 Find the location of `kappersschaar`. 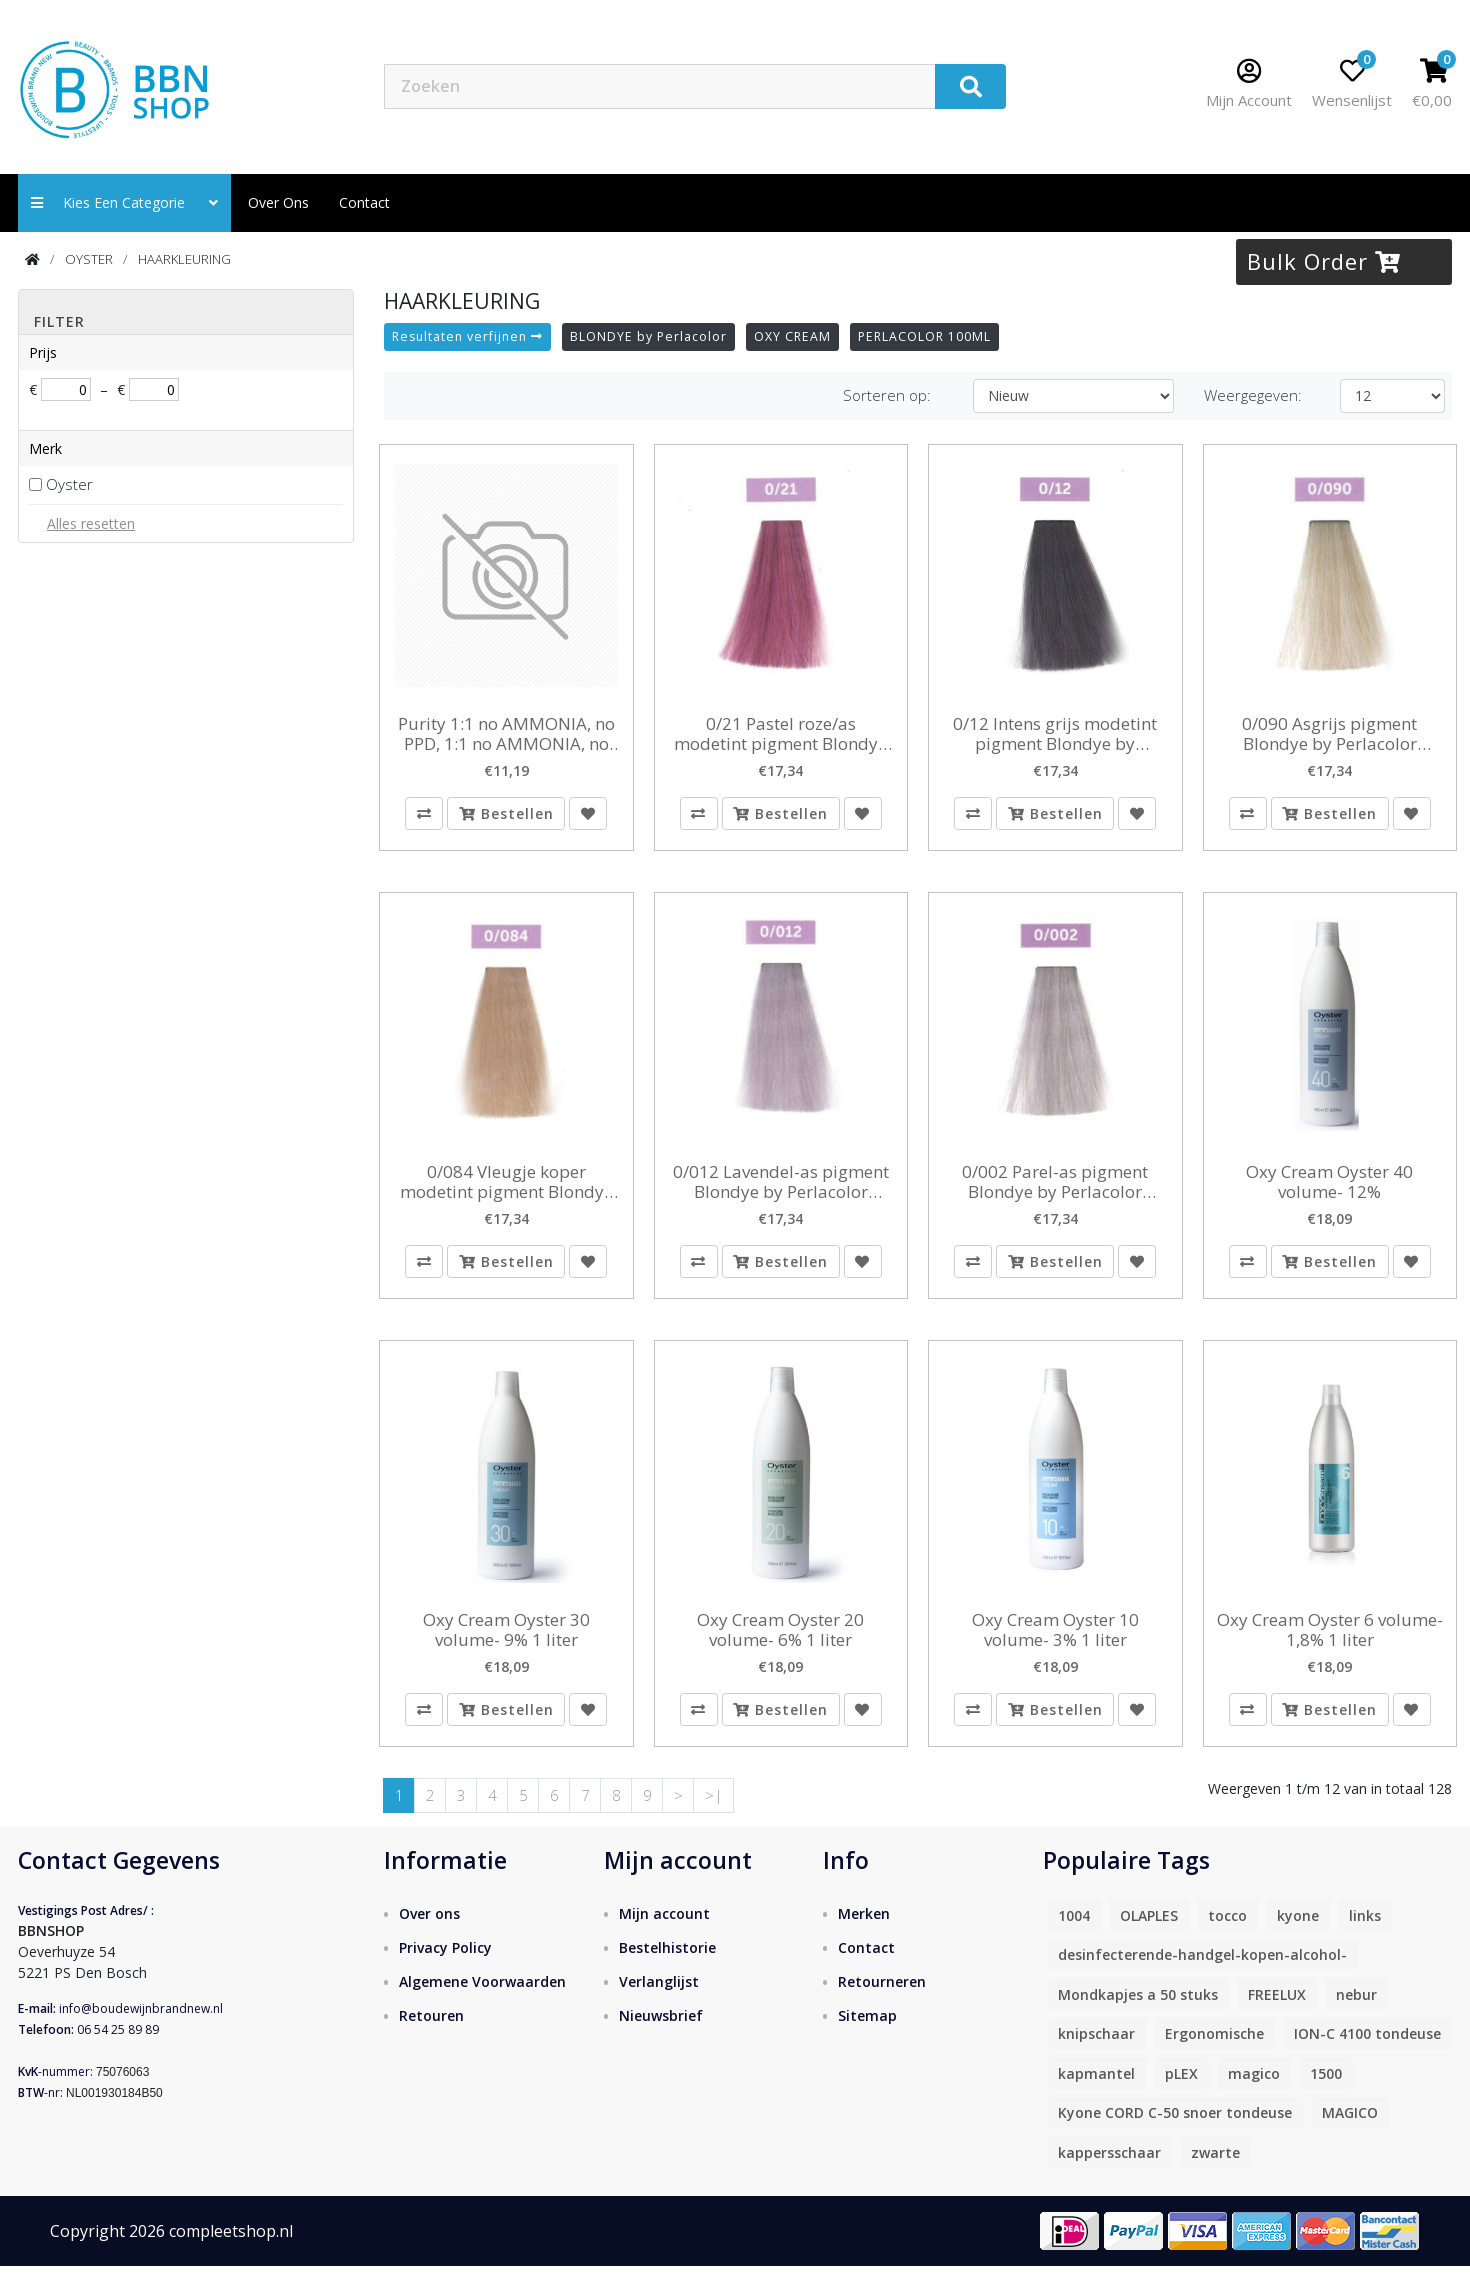

kappersschaar is located at coordinates (1109, 2180).